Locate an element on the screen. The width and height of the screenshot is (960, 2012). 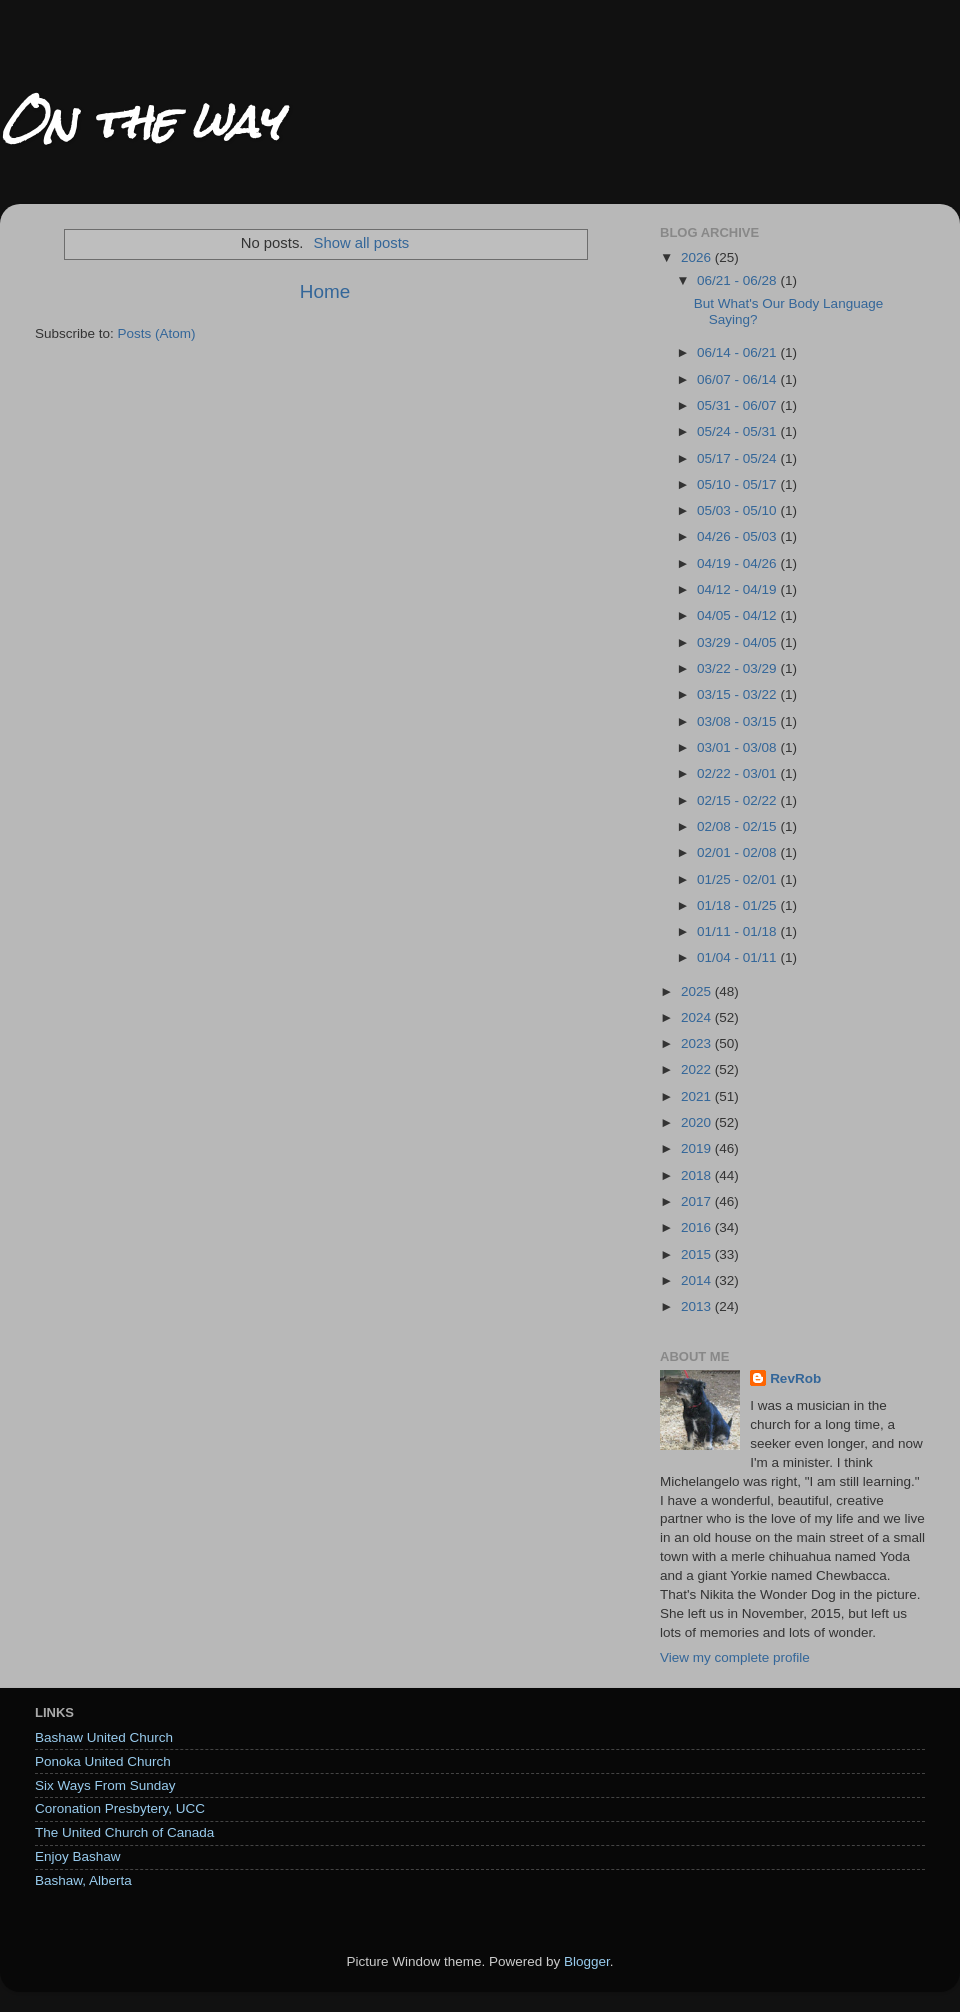
03/08 - 03/15 is located at coordinates (738, 721).